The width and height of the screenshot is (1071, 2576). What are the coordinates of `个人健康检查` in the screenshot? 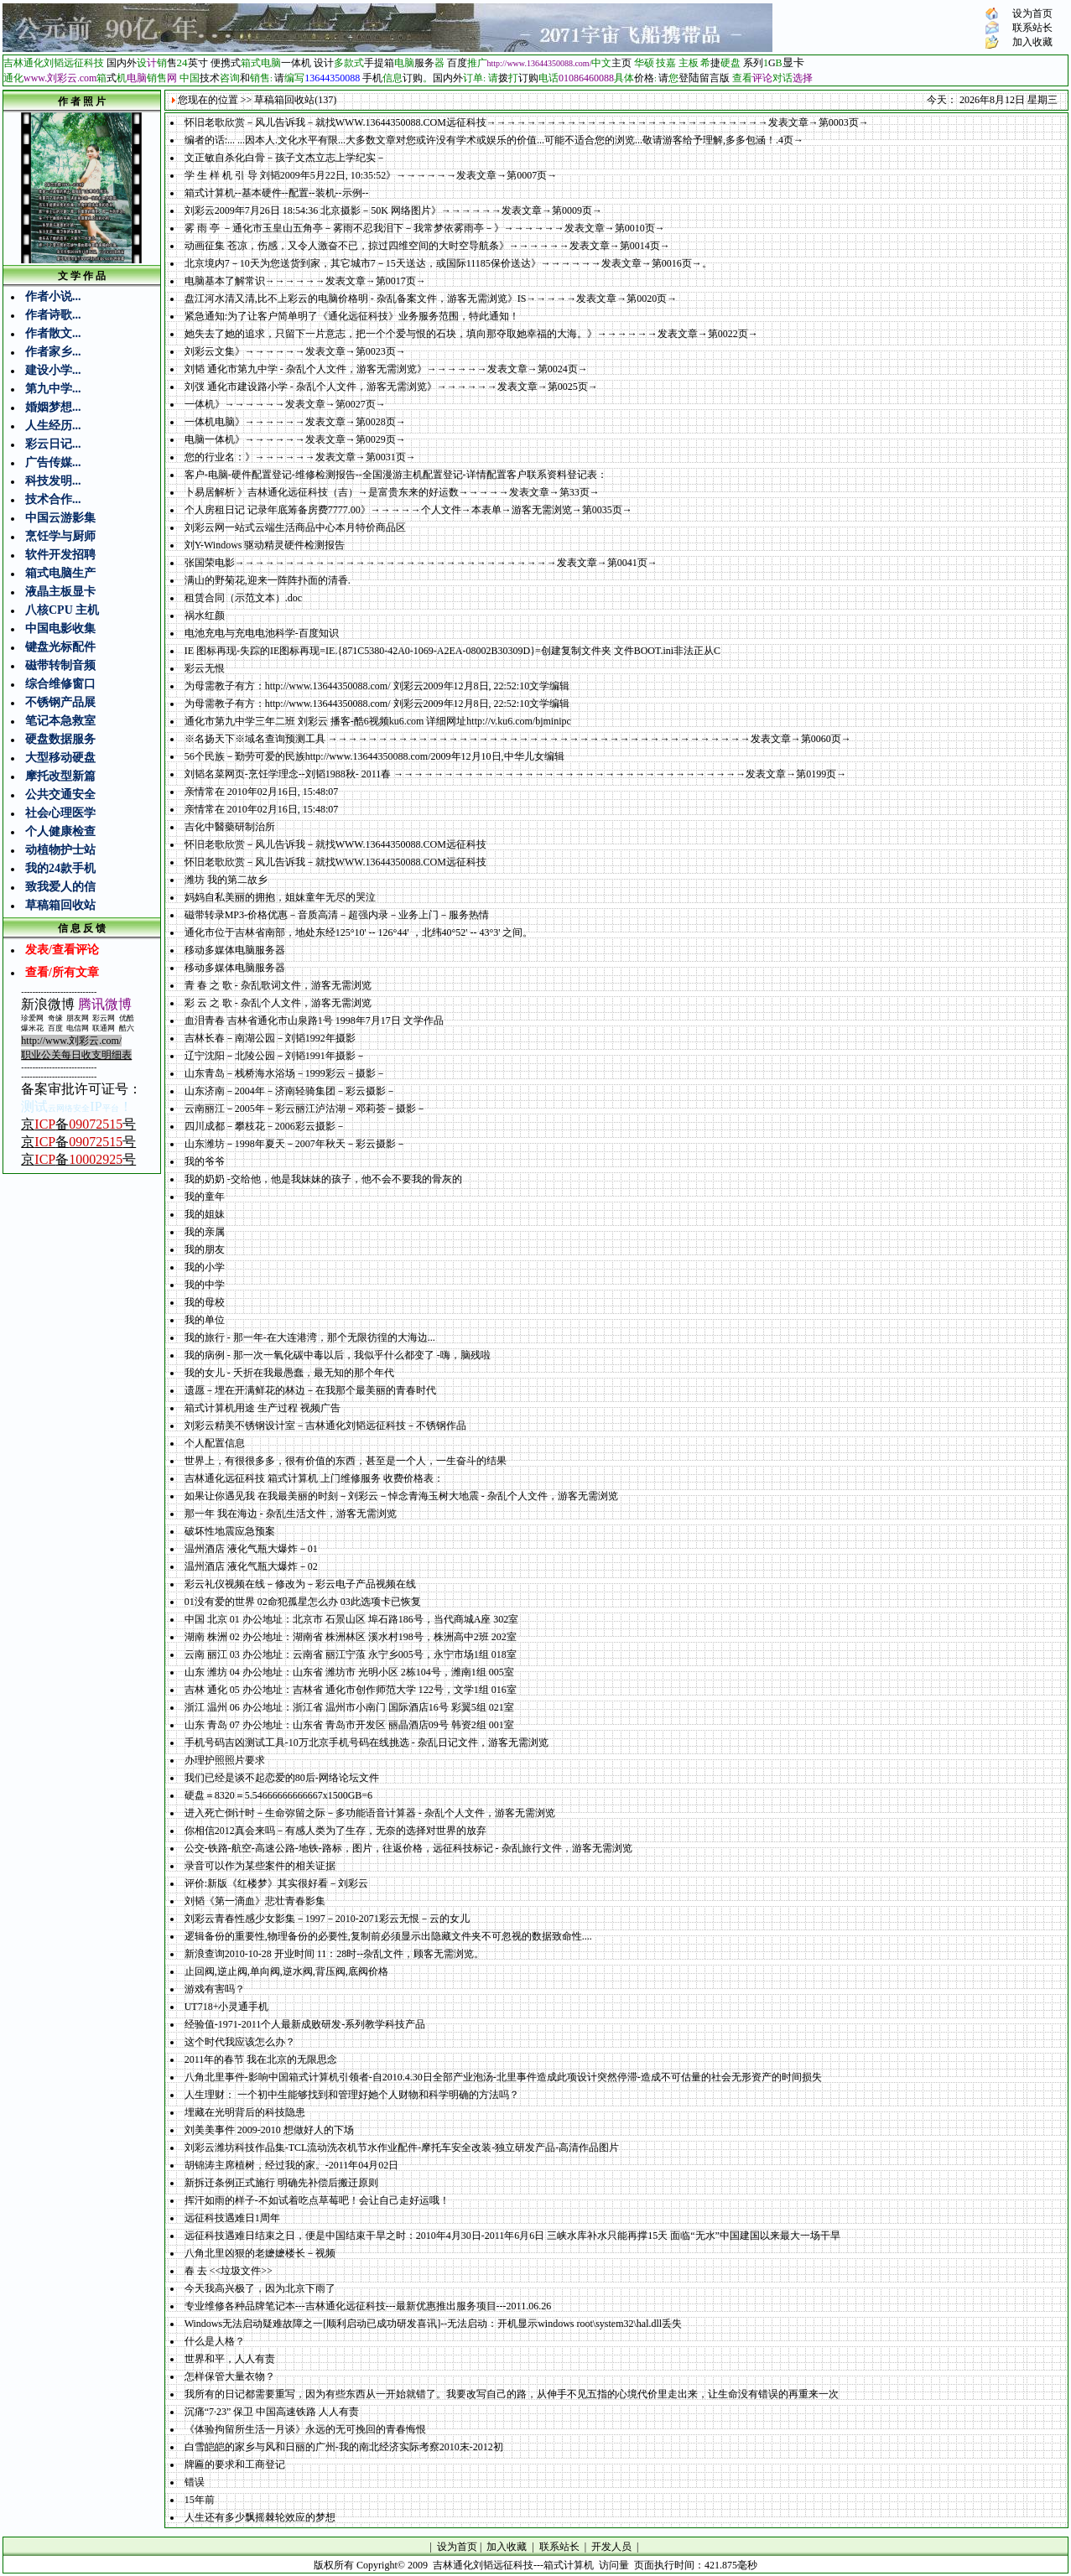 It's located at (60, 831).